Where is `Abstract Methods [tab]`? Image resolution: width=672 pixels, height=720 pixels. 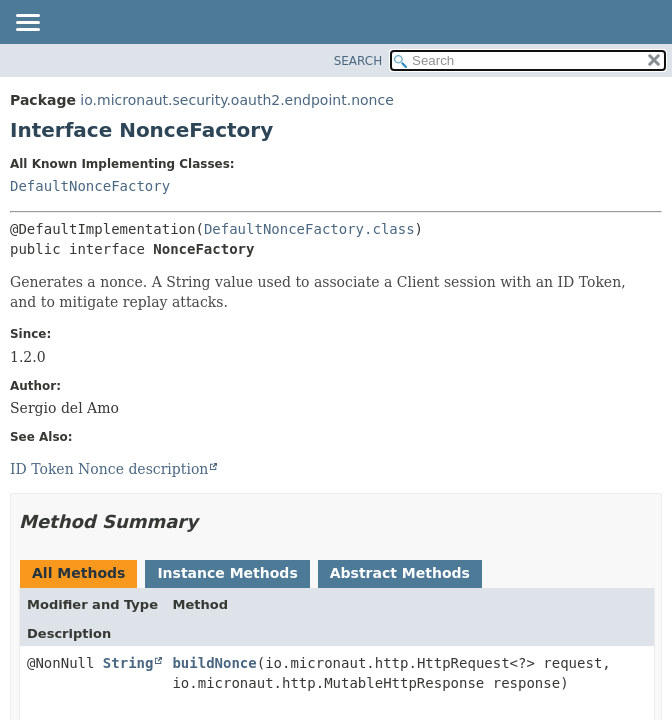 Abstract Methods [tab] is located at coordinates (400, 573).